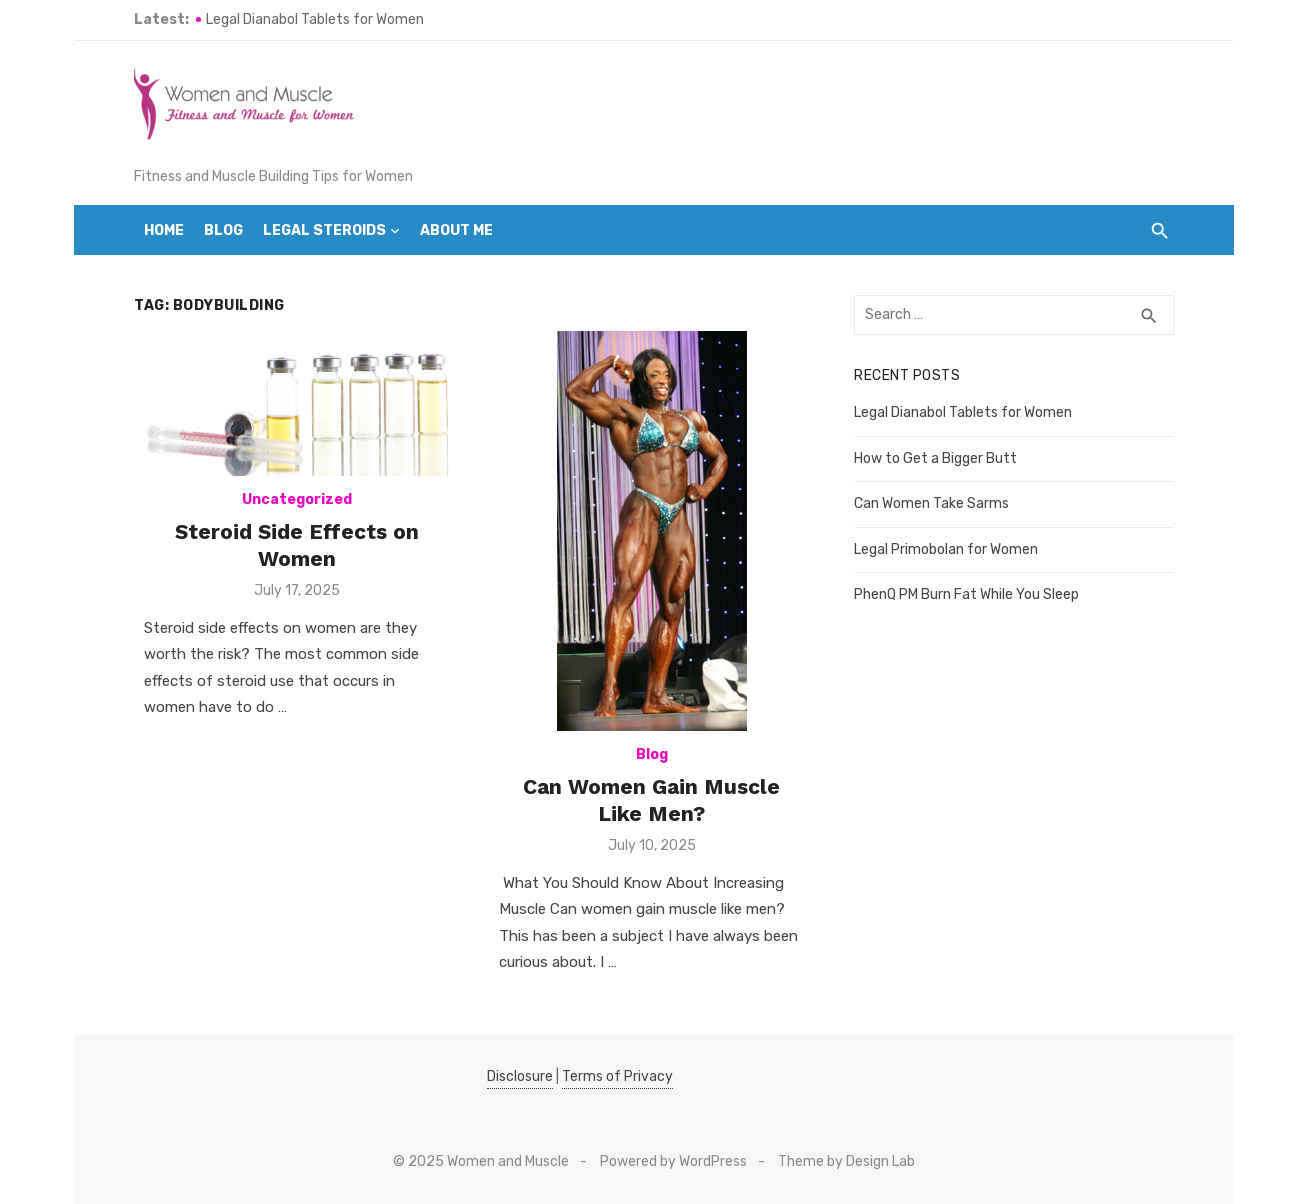 This screenshot has width=1308, height=1204. I want to click on Legal Primobolan for Women, so click(946, 549).